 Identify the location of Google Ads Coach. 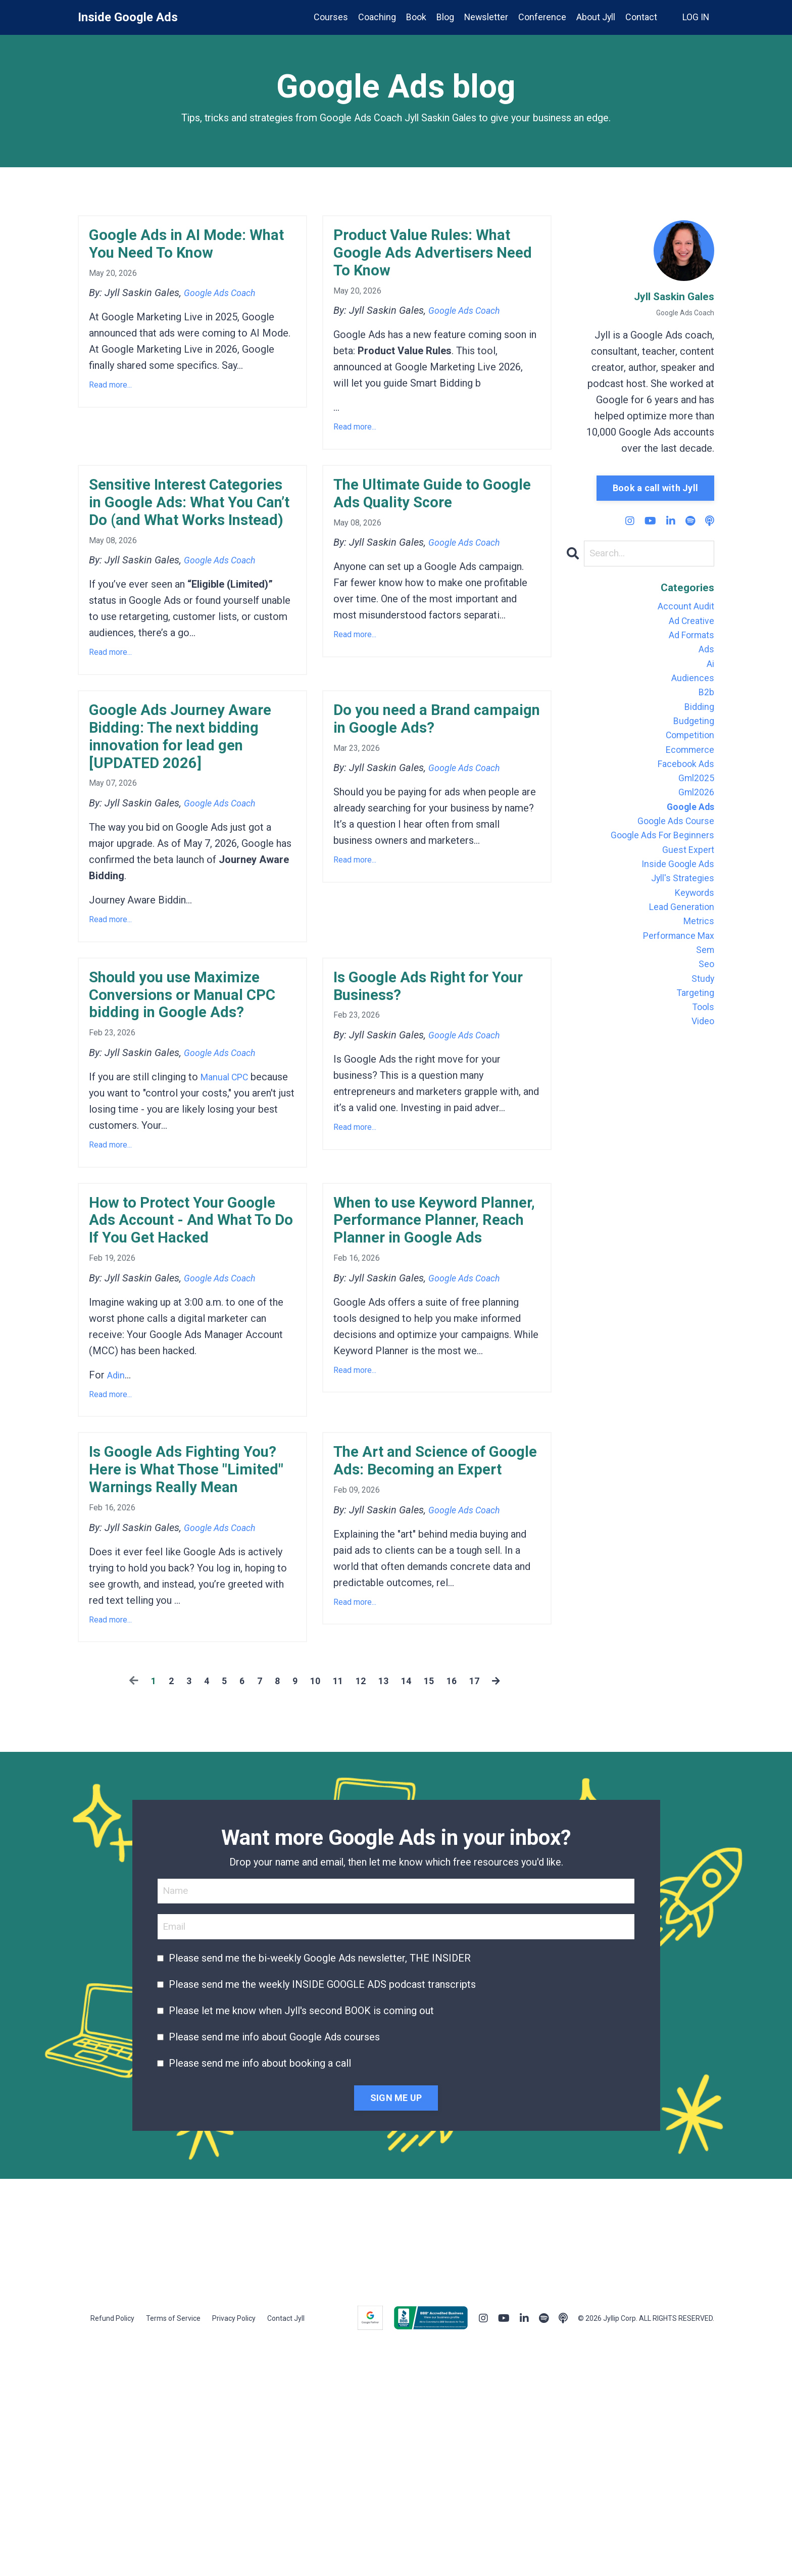
(224, 302).